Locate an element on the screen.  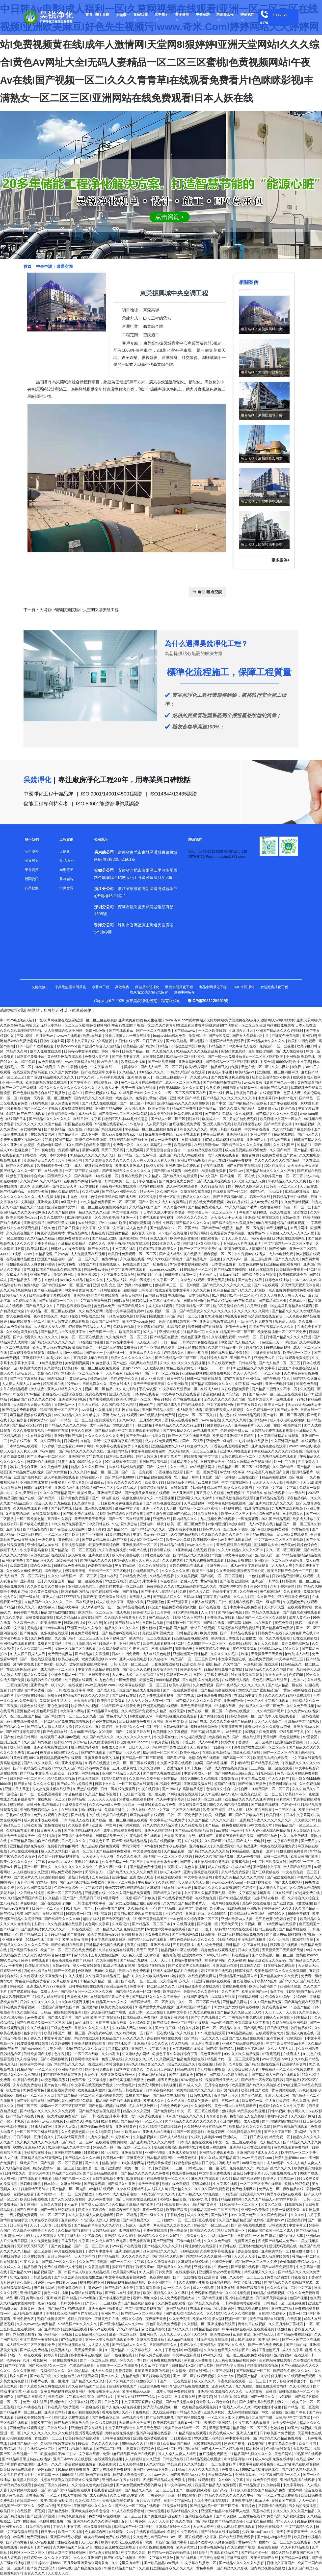
天堂av在线 is located at coordinates (261, 2511).